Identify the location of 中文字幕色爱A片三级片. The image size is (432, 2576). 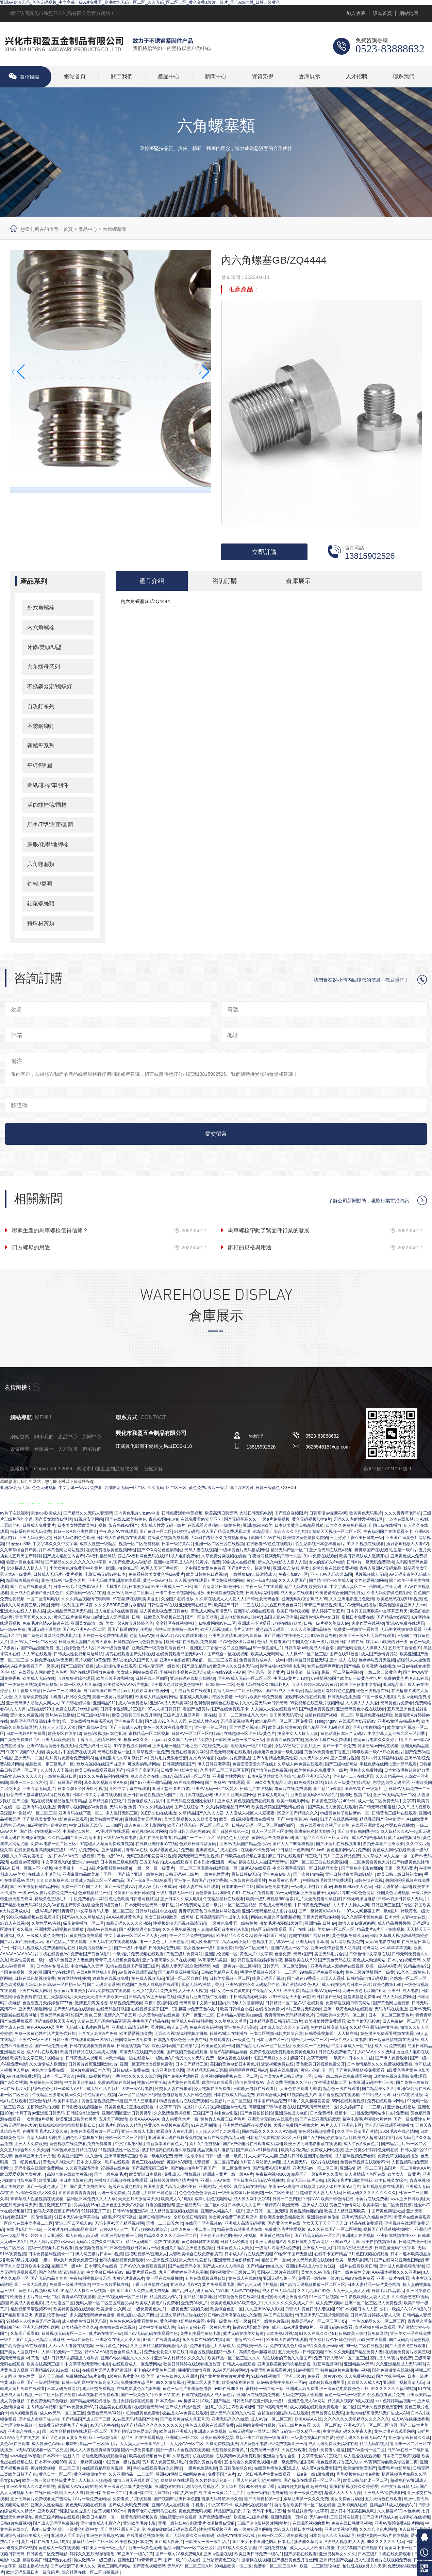
(319, 2456).